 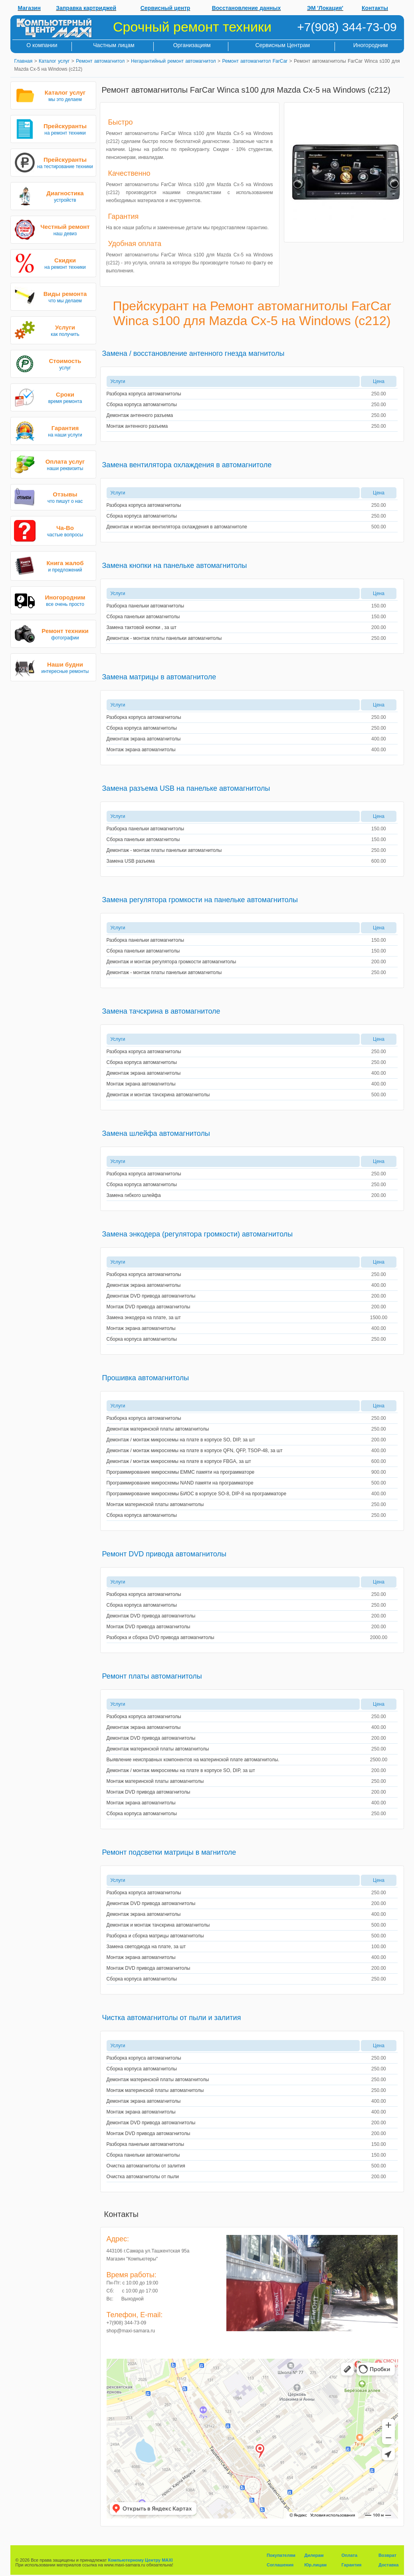 What do you see at coordinates (143, 2176) in the screenshot?
I see `Очистка автомагнитолы от пыли` at bounding box center [143, 2176].